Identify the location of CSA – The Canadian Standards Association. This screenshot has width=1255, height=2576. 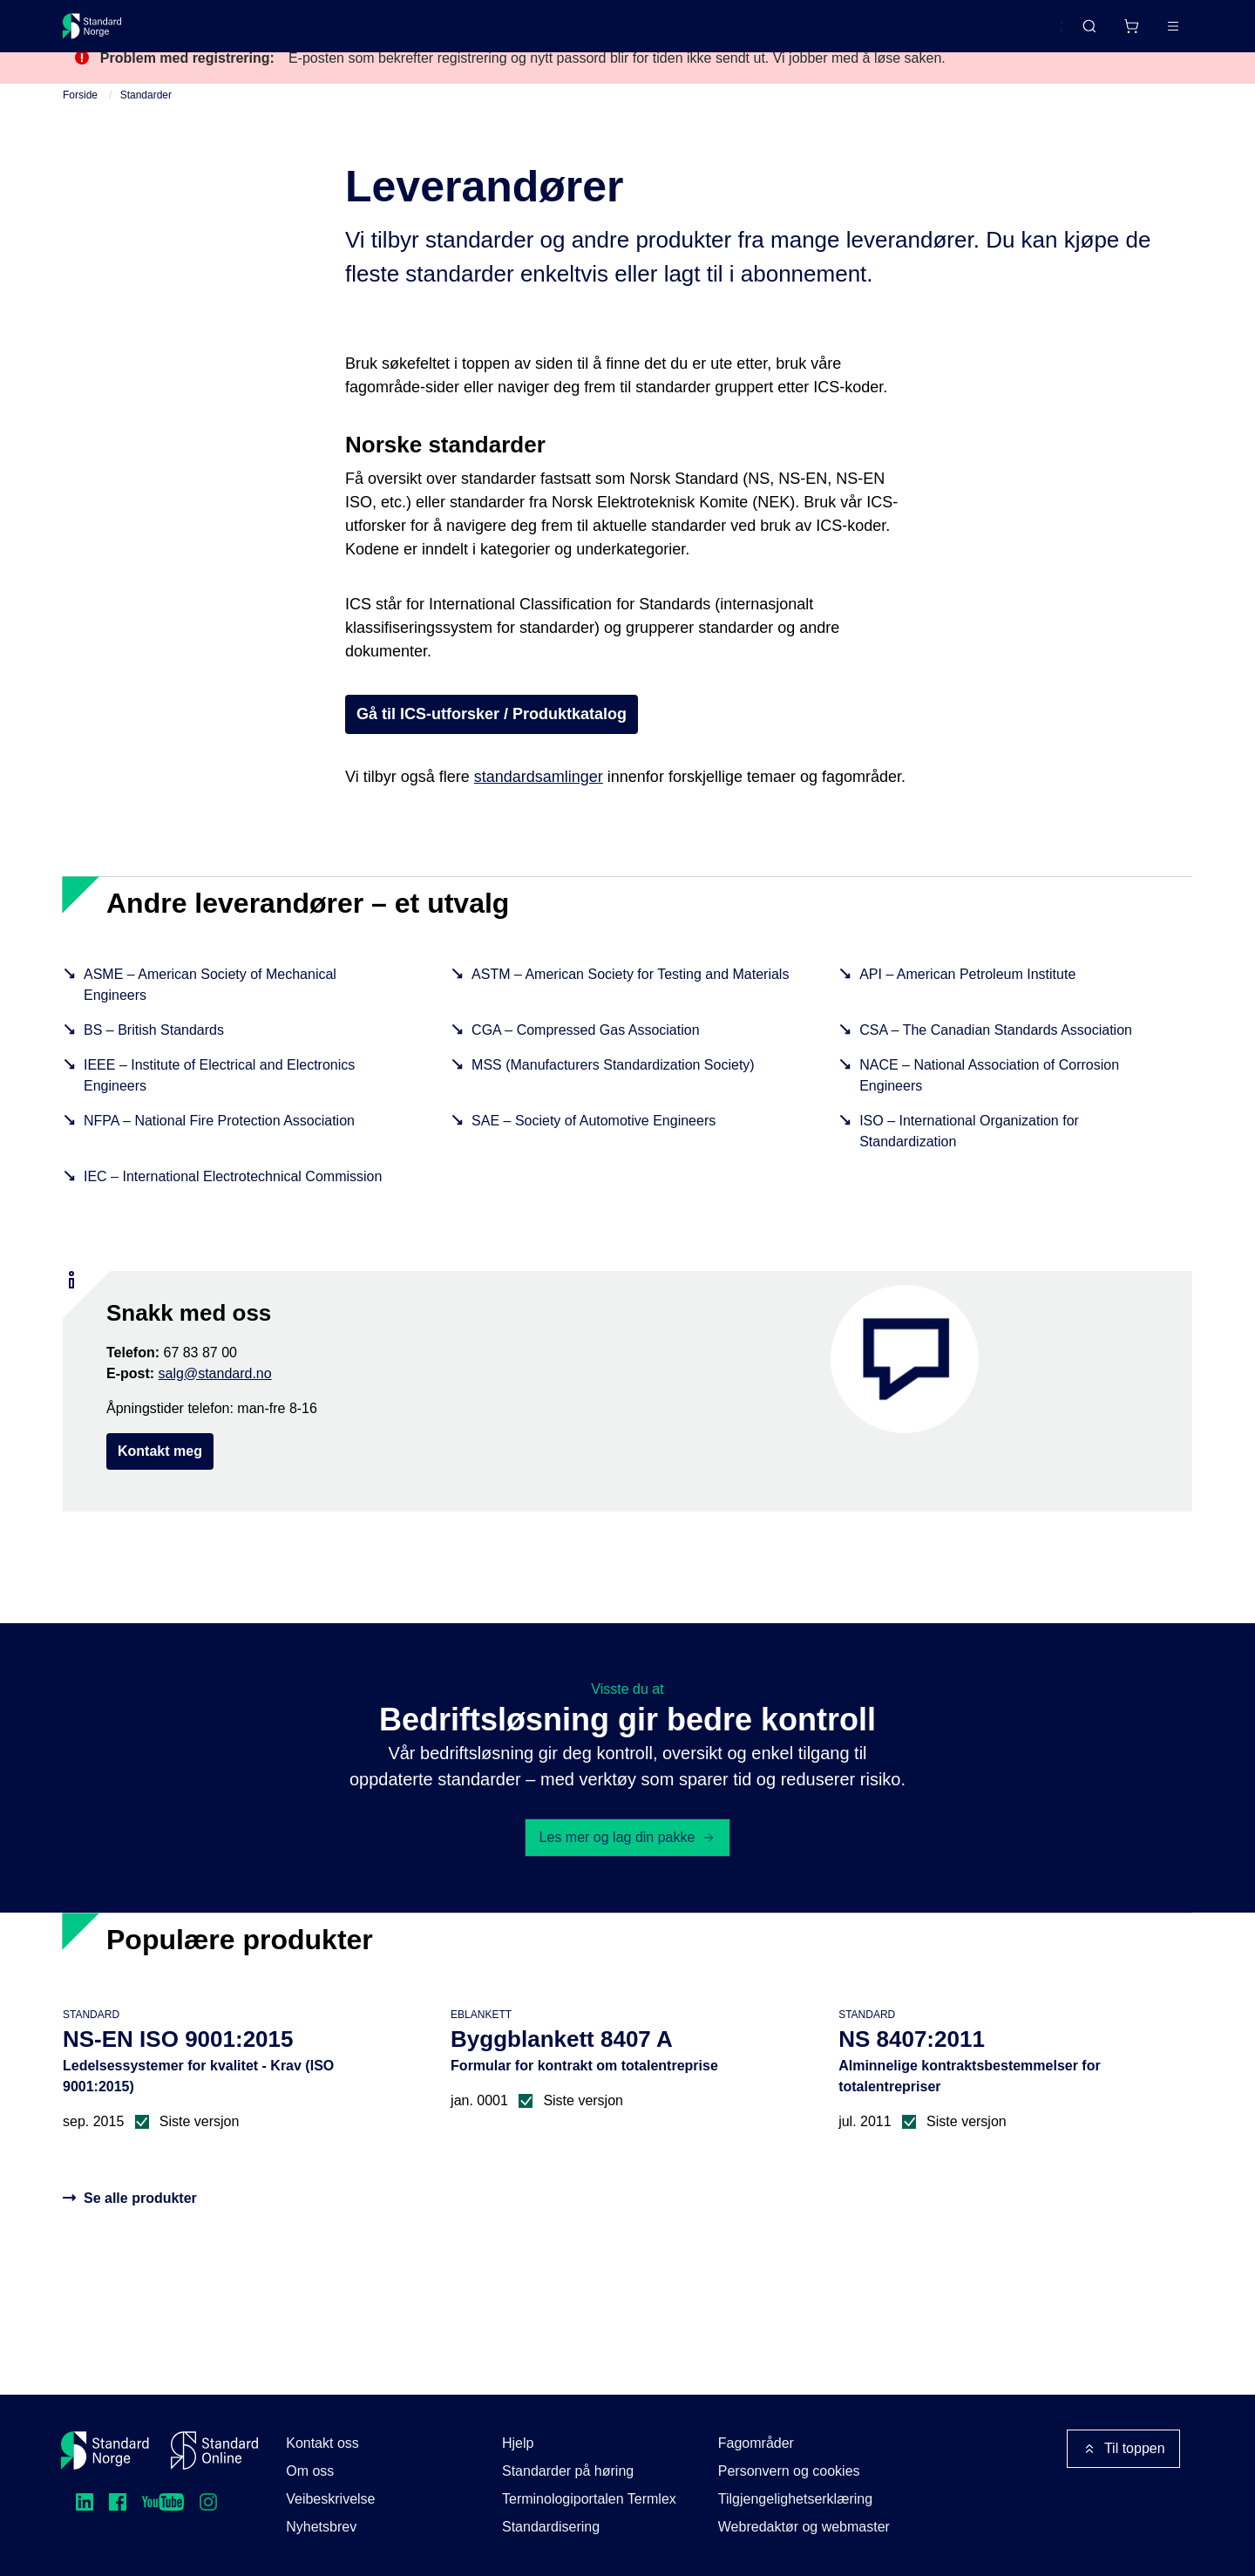
(995, 1062).